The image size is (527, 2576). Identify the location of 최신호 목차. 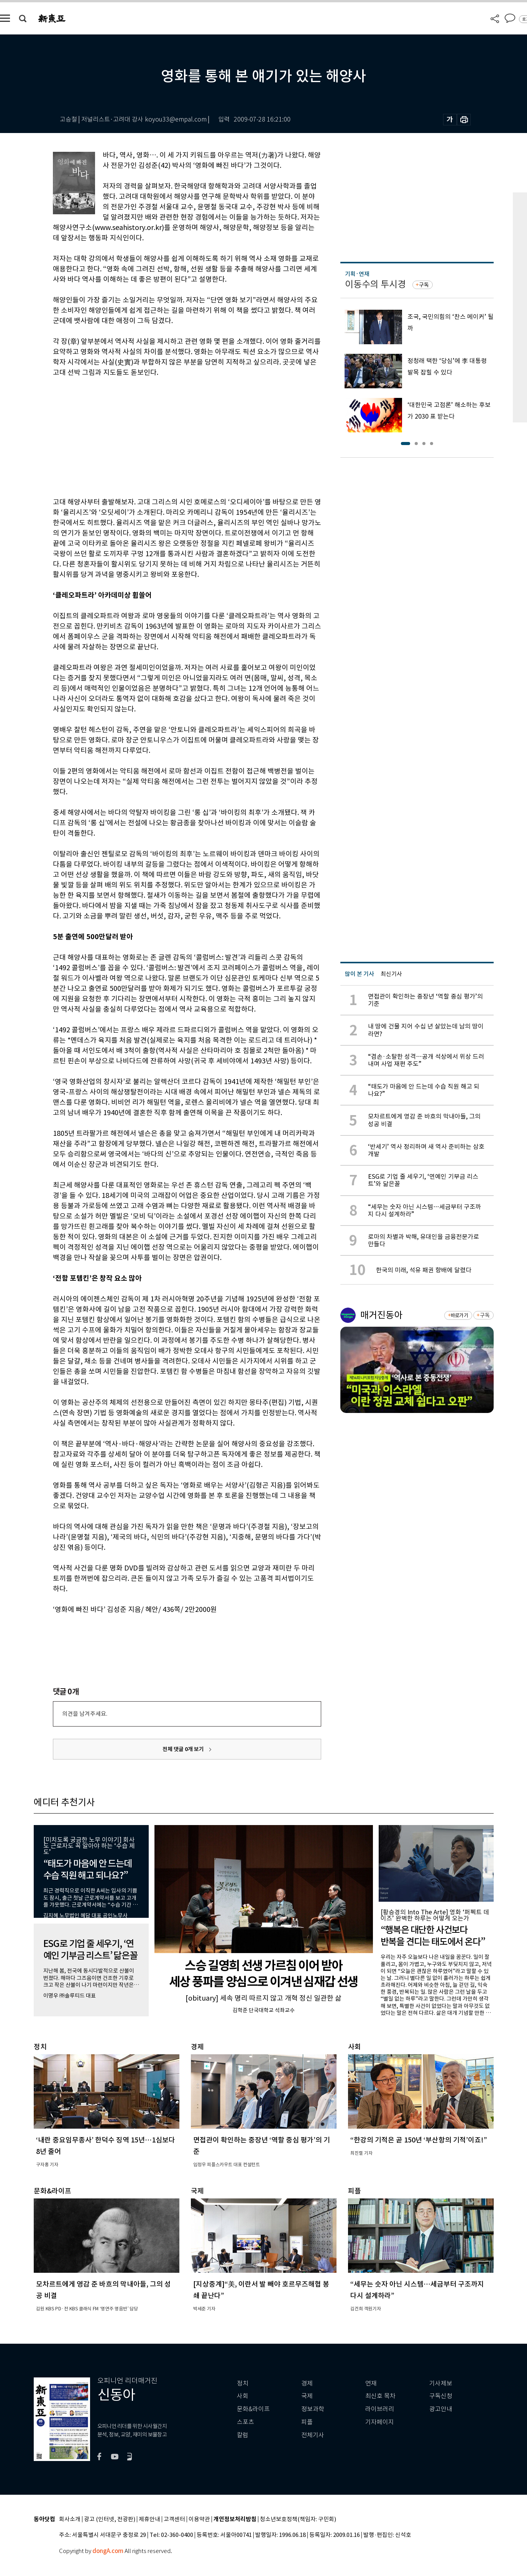
(380, 2396).